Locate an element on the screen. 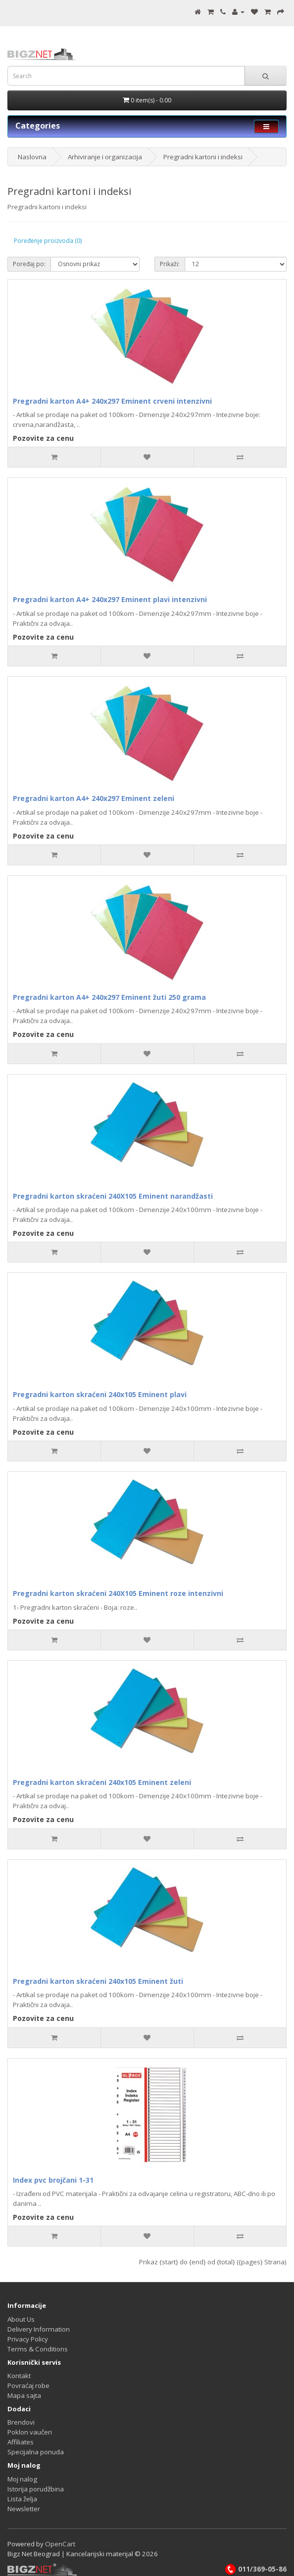 The image size is (294, 2576). Terms & Conditions is located at coordinates (37, 2348).